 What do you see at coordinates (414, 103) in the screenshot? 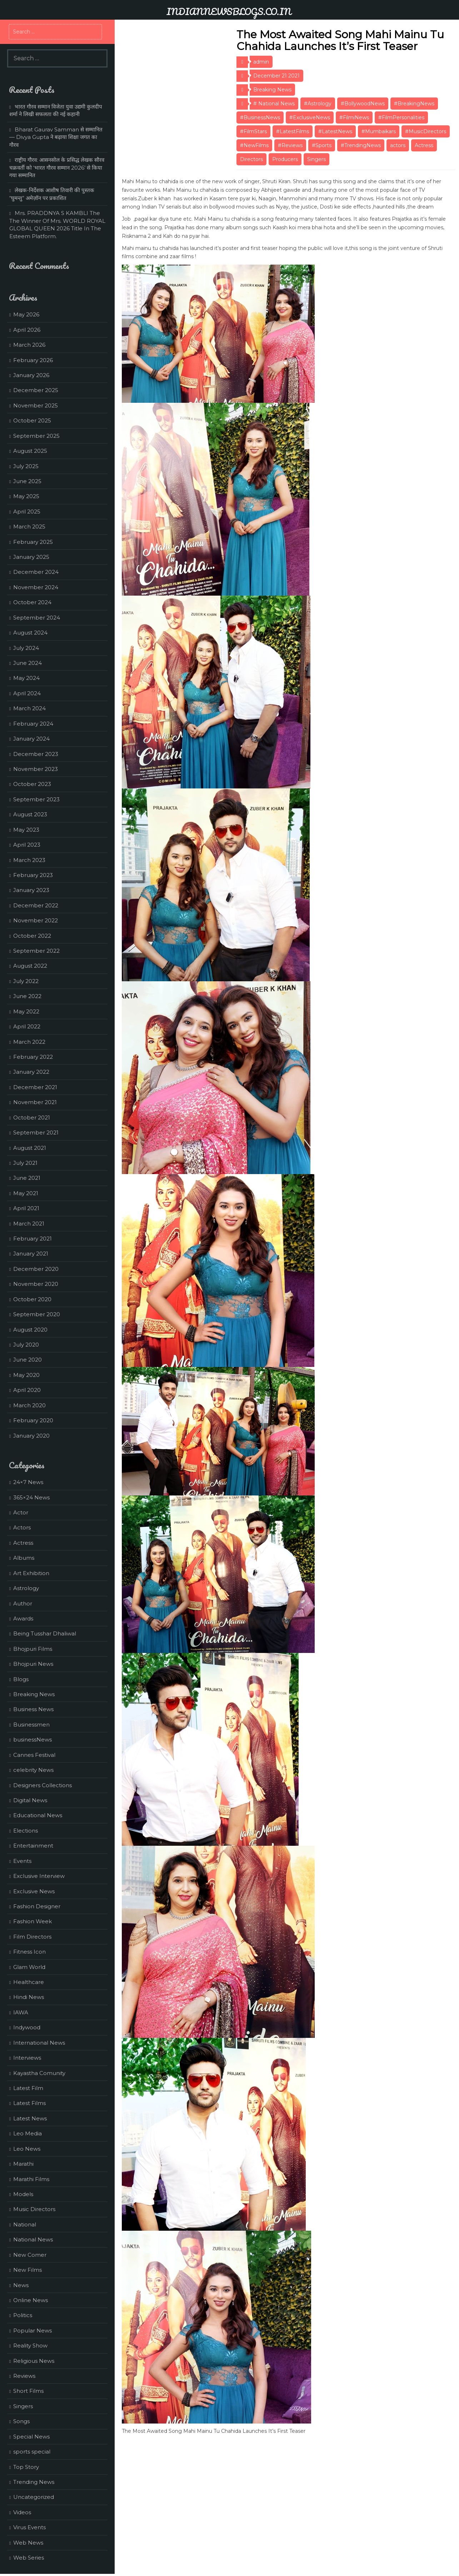
I see `#BreakingNews` at bounding box center [414, 103].